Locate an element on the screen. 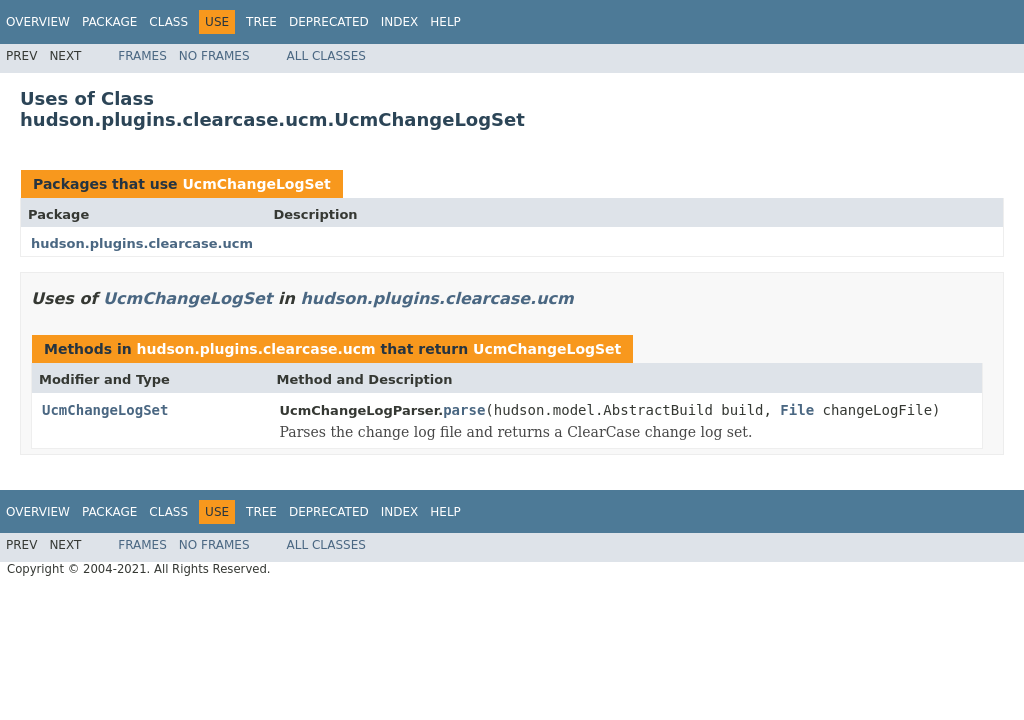 This screenshot has height=720, width=1024. No Frames is located at coordinates (214, 56).